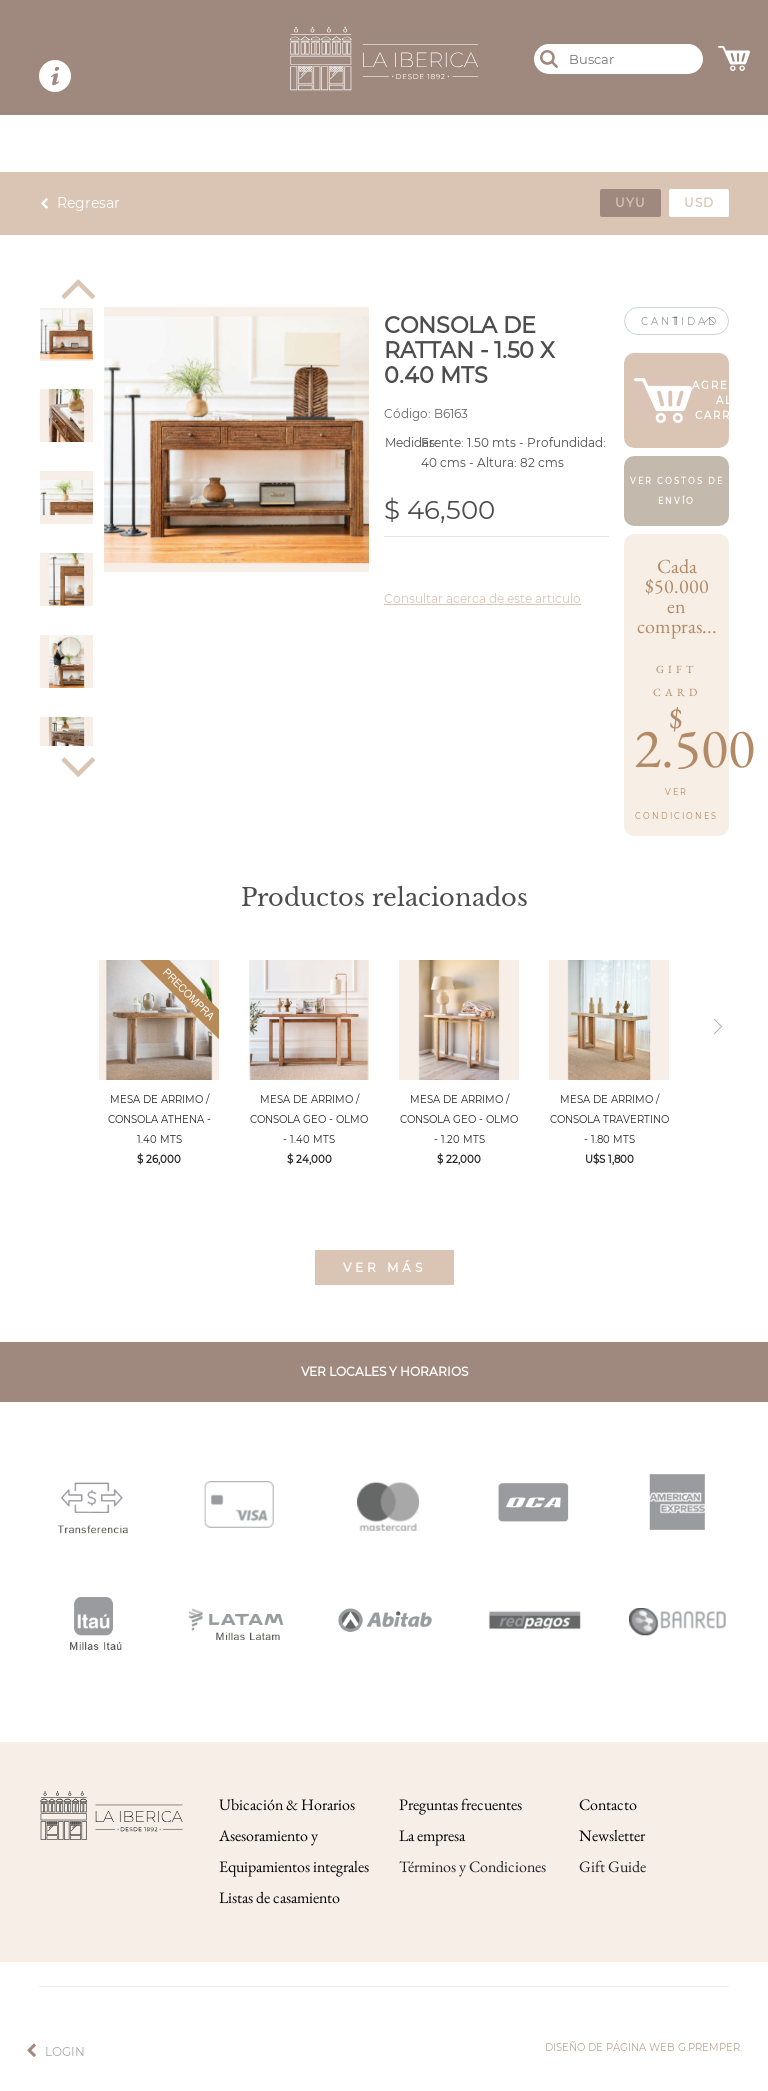 The image size is (768, 2091). I want to click on MESA DE ARRIMO / CONSOLA GEO - OLMO - 1.40 MTS, so click(309, 1119).